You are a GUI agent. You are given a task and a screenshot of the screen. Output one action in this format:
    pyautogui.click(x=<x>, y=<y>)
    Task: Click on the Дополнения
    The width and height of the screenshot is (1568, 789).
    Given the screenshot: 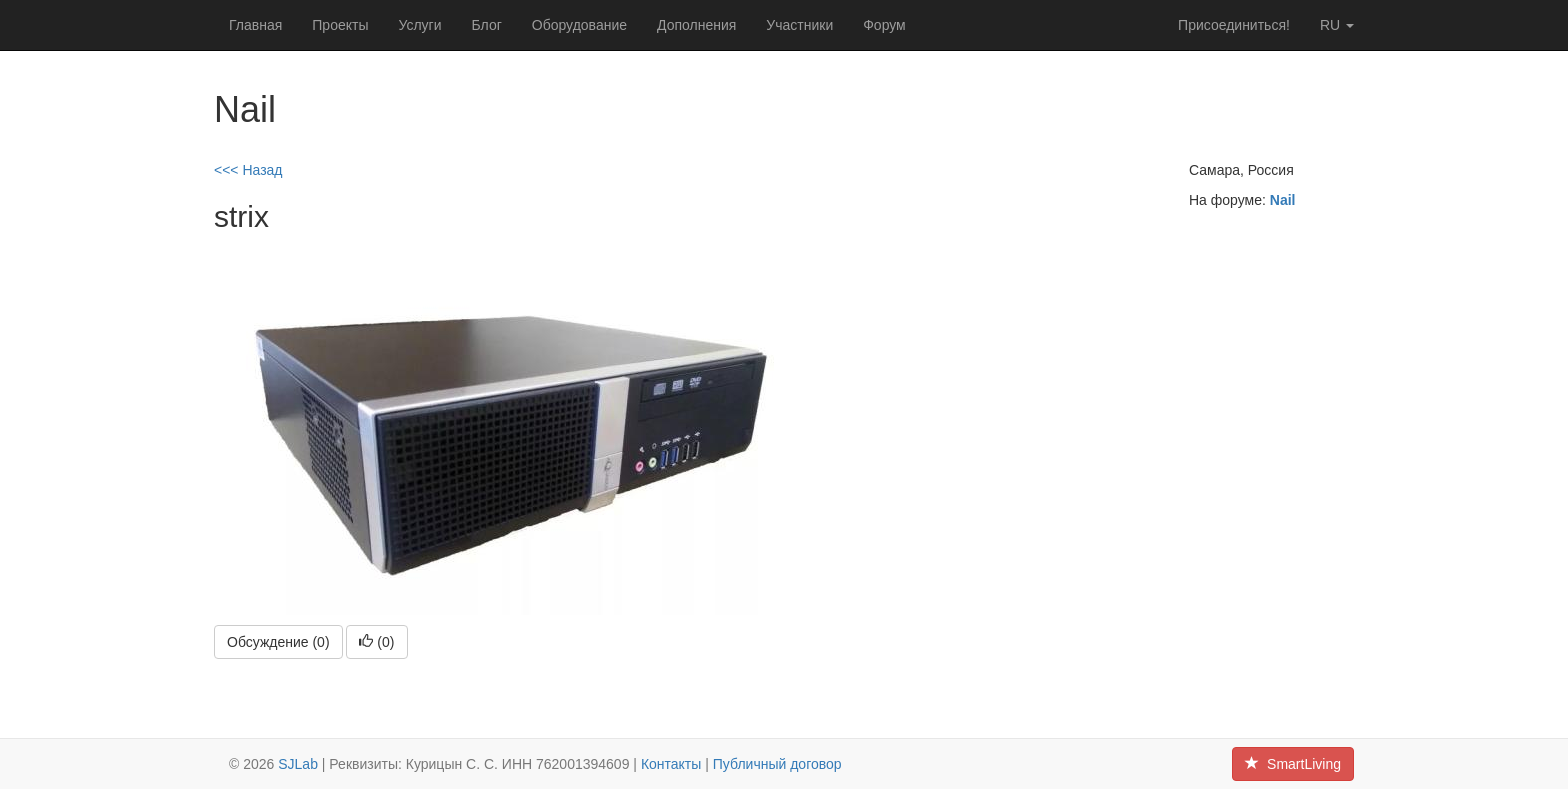 What is the action you would take?
    pyautogui.click(x=696, y=25)
    